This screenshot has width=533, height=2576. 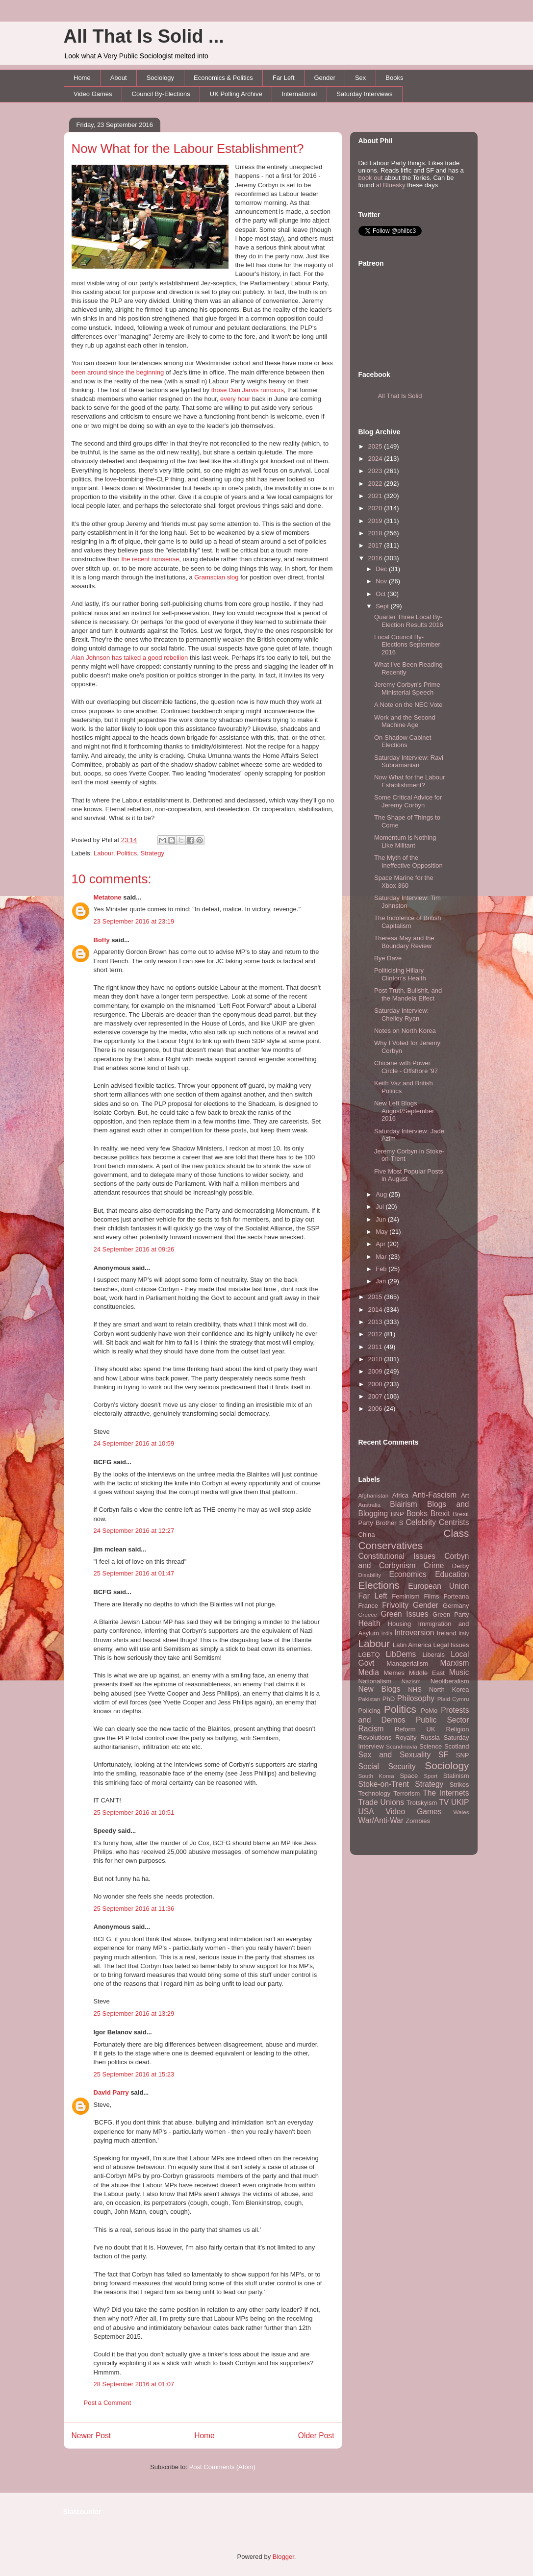 I want to click on Revolutions, so click(x=375, y=1737).